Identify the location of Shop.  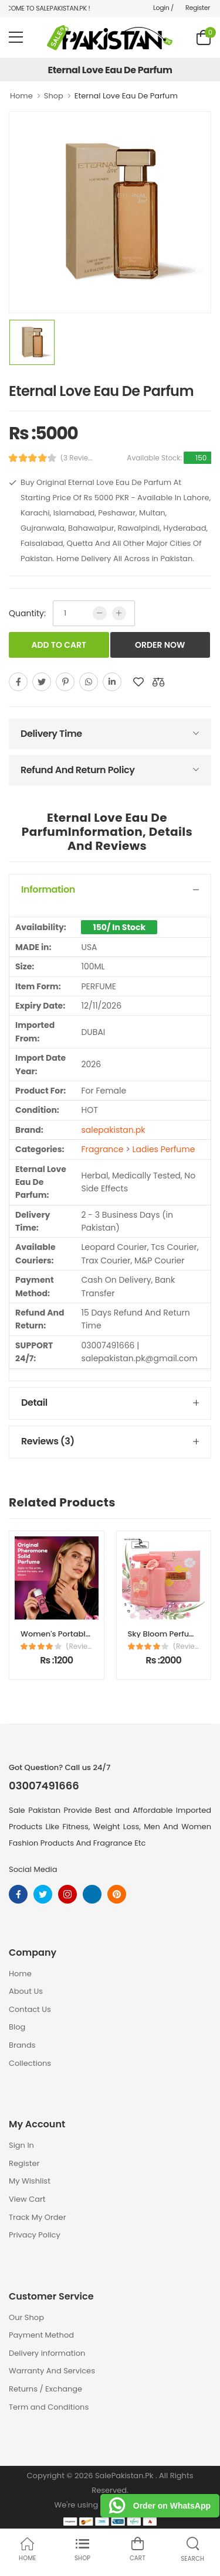
(53, 95).